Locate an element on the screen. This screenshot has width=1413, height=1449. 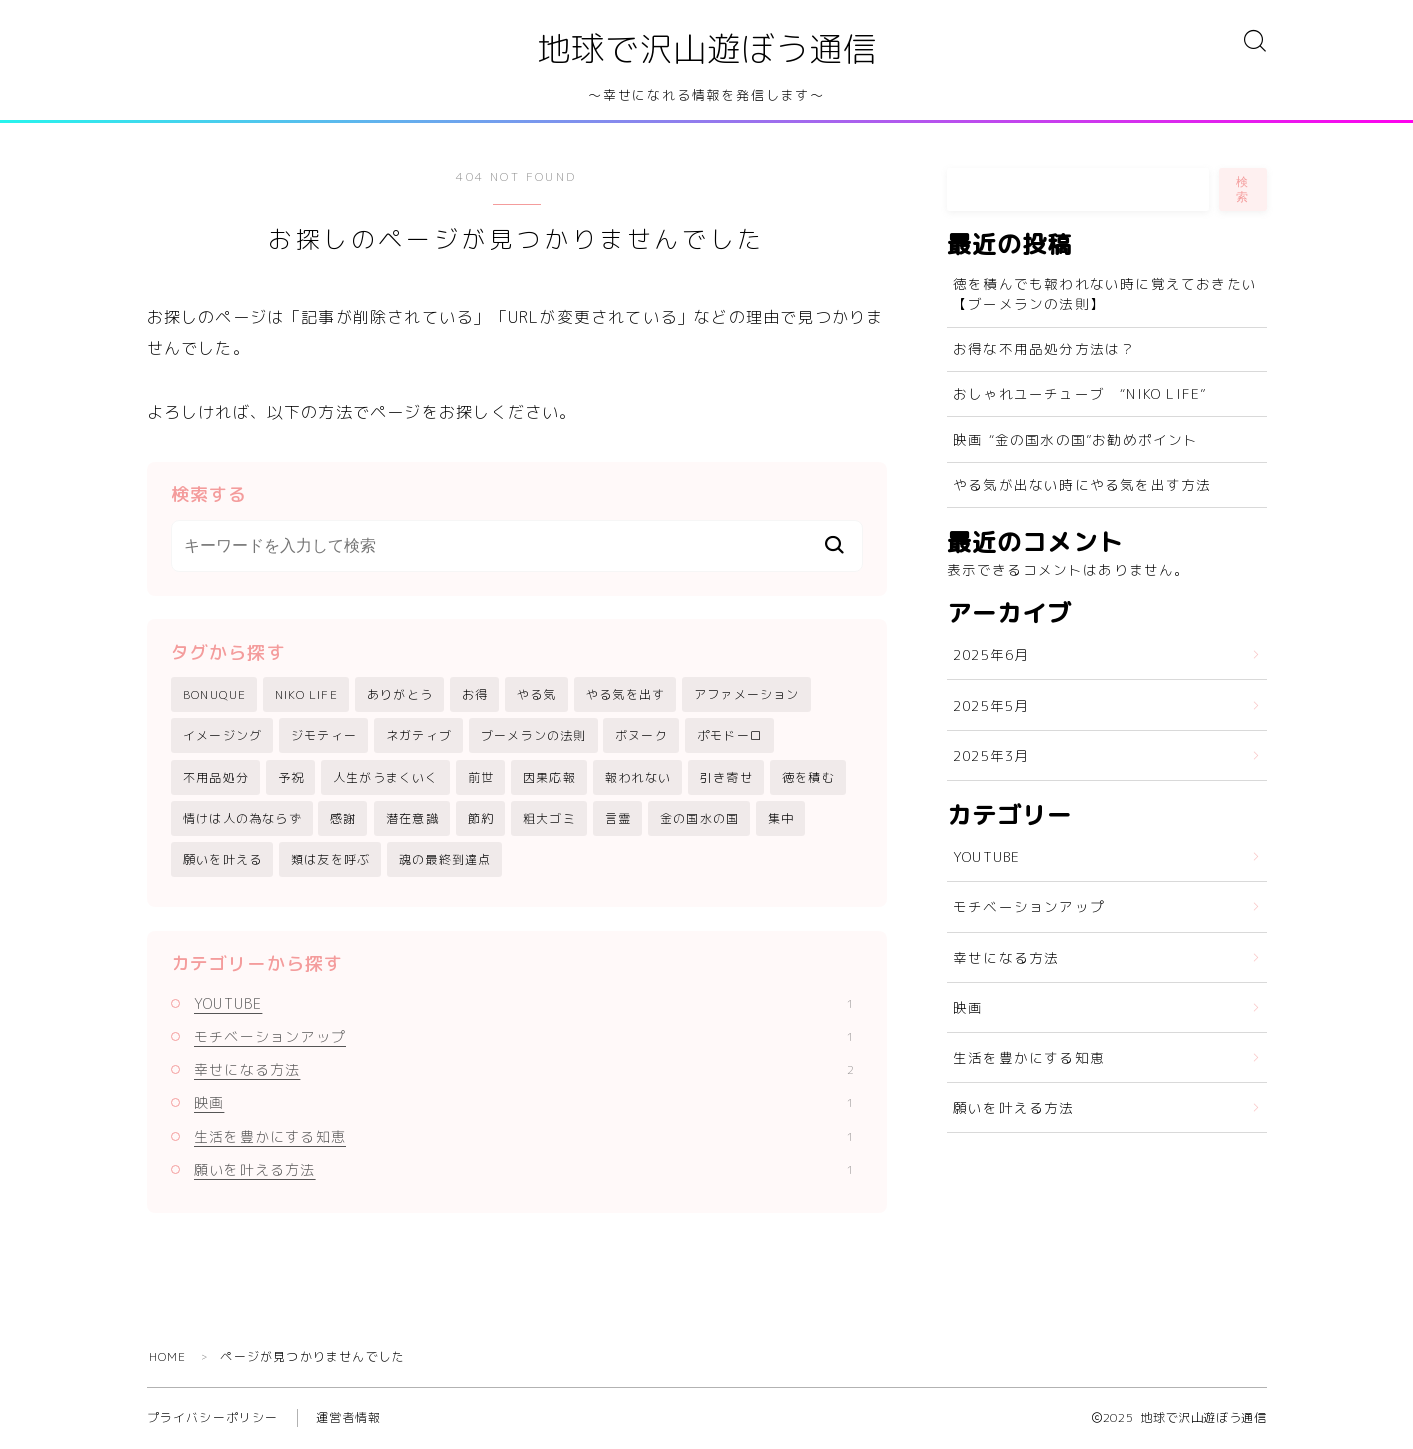
お得な不用品処分方法は？ is located at coordinates (1044, 349).